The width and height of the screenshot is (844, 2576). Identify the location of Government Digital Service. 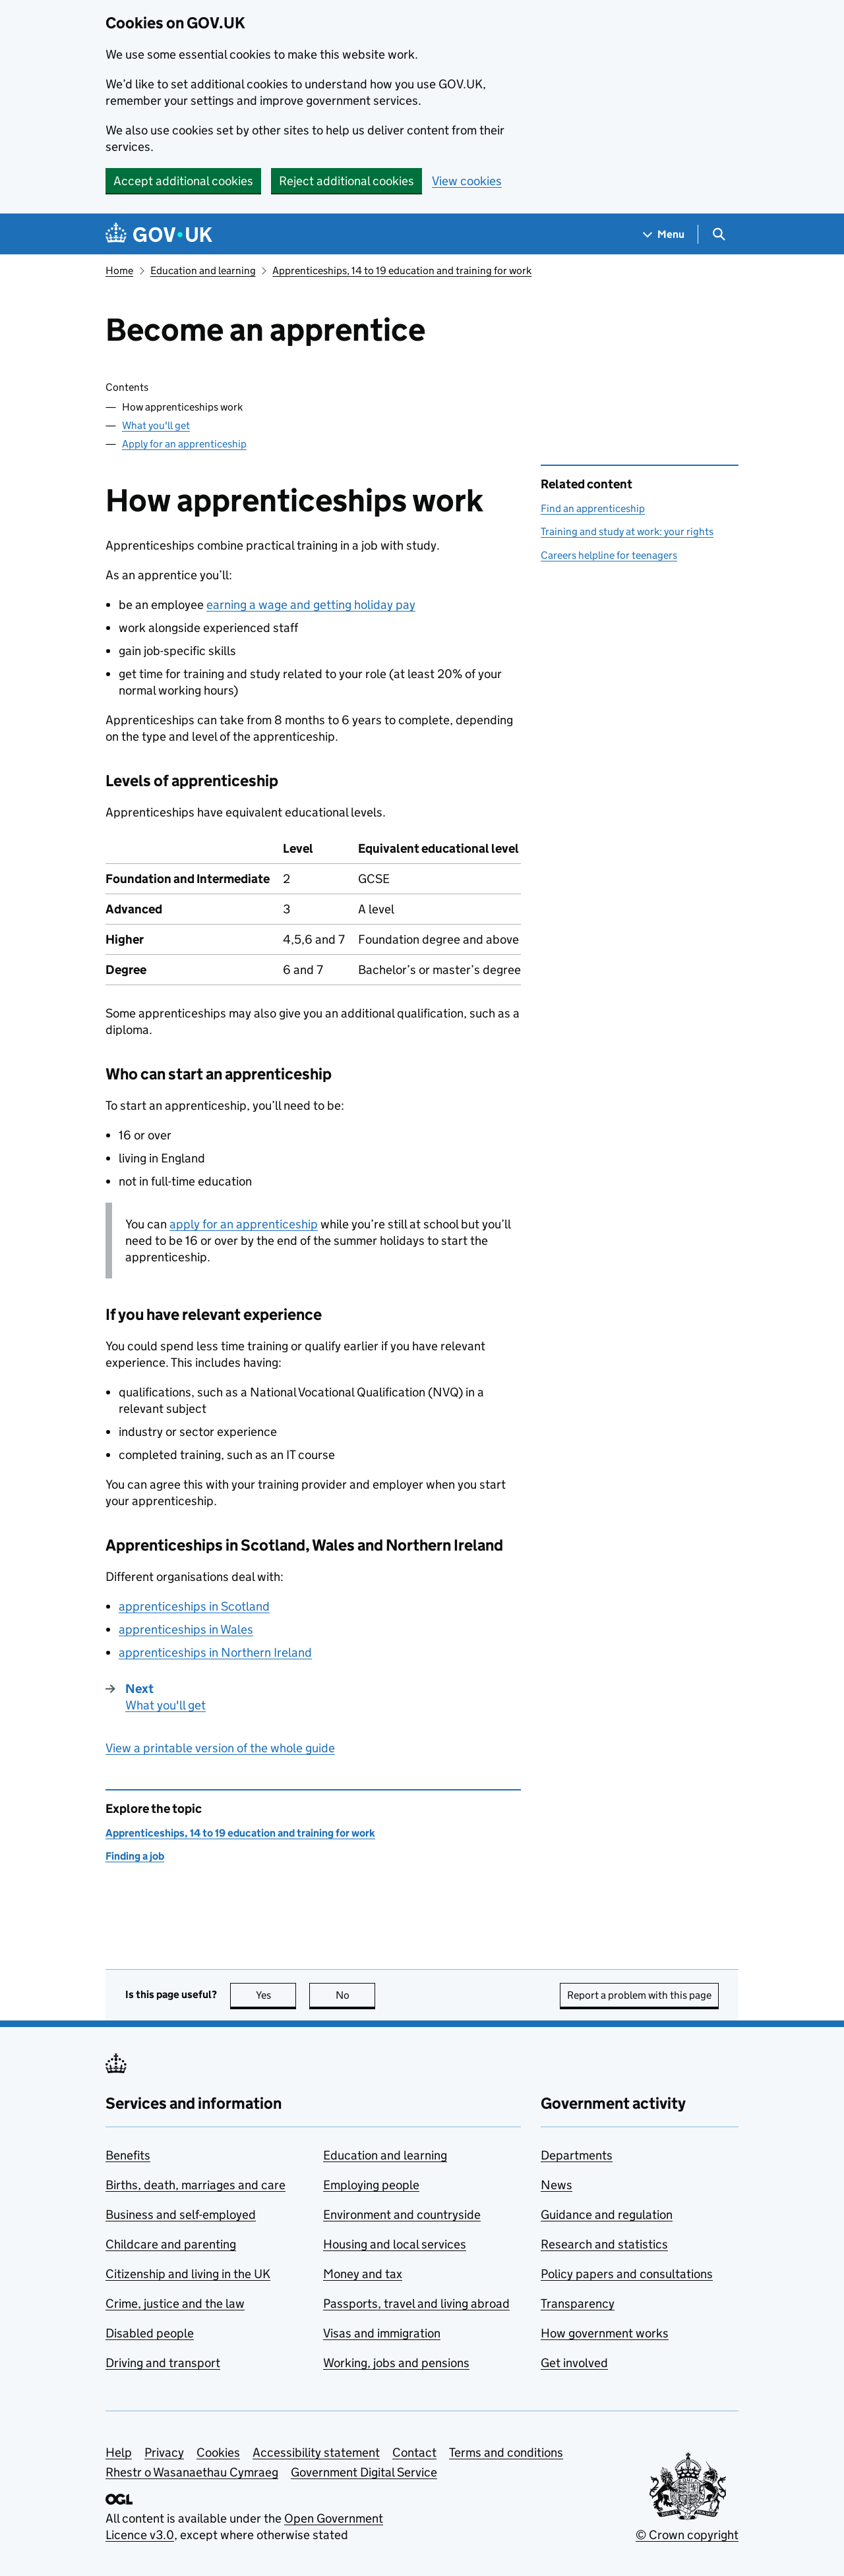
(364, 2472).